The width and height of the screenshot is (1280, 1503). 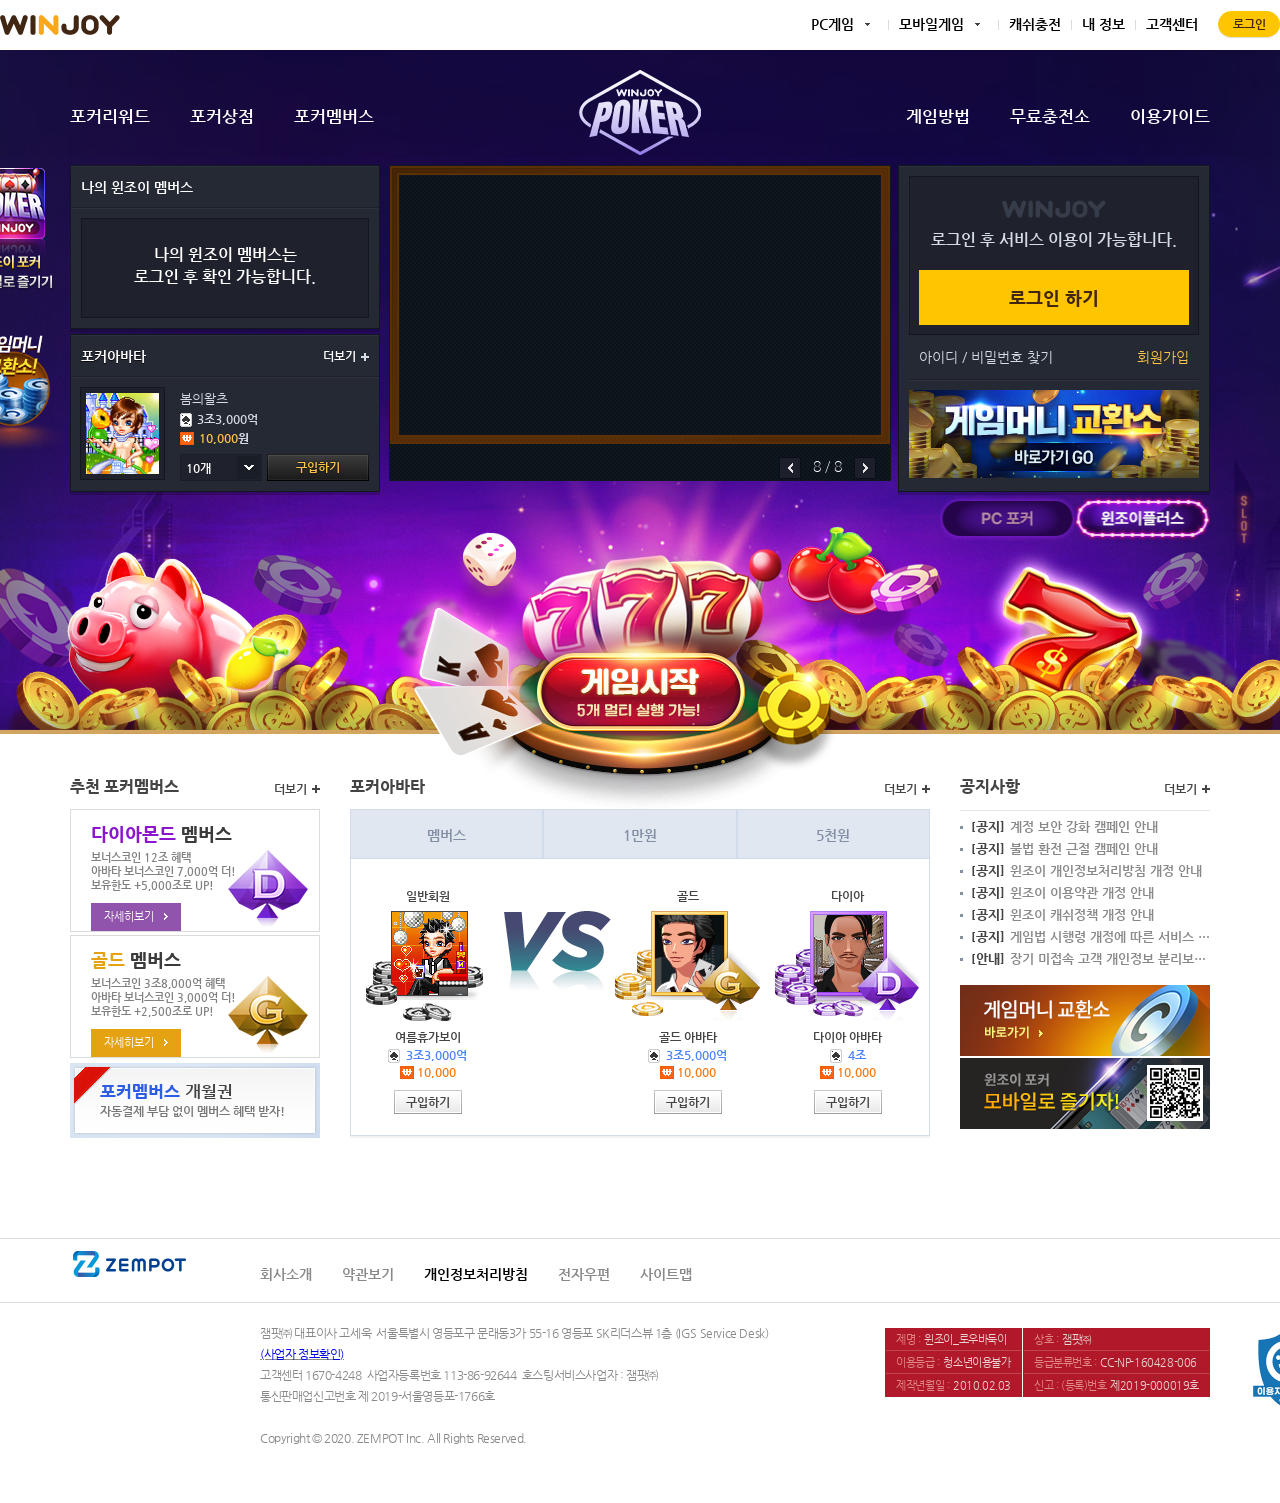 I want to click on 윈조이 이용약관 개정 안내, so click(x=1062, y=893).